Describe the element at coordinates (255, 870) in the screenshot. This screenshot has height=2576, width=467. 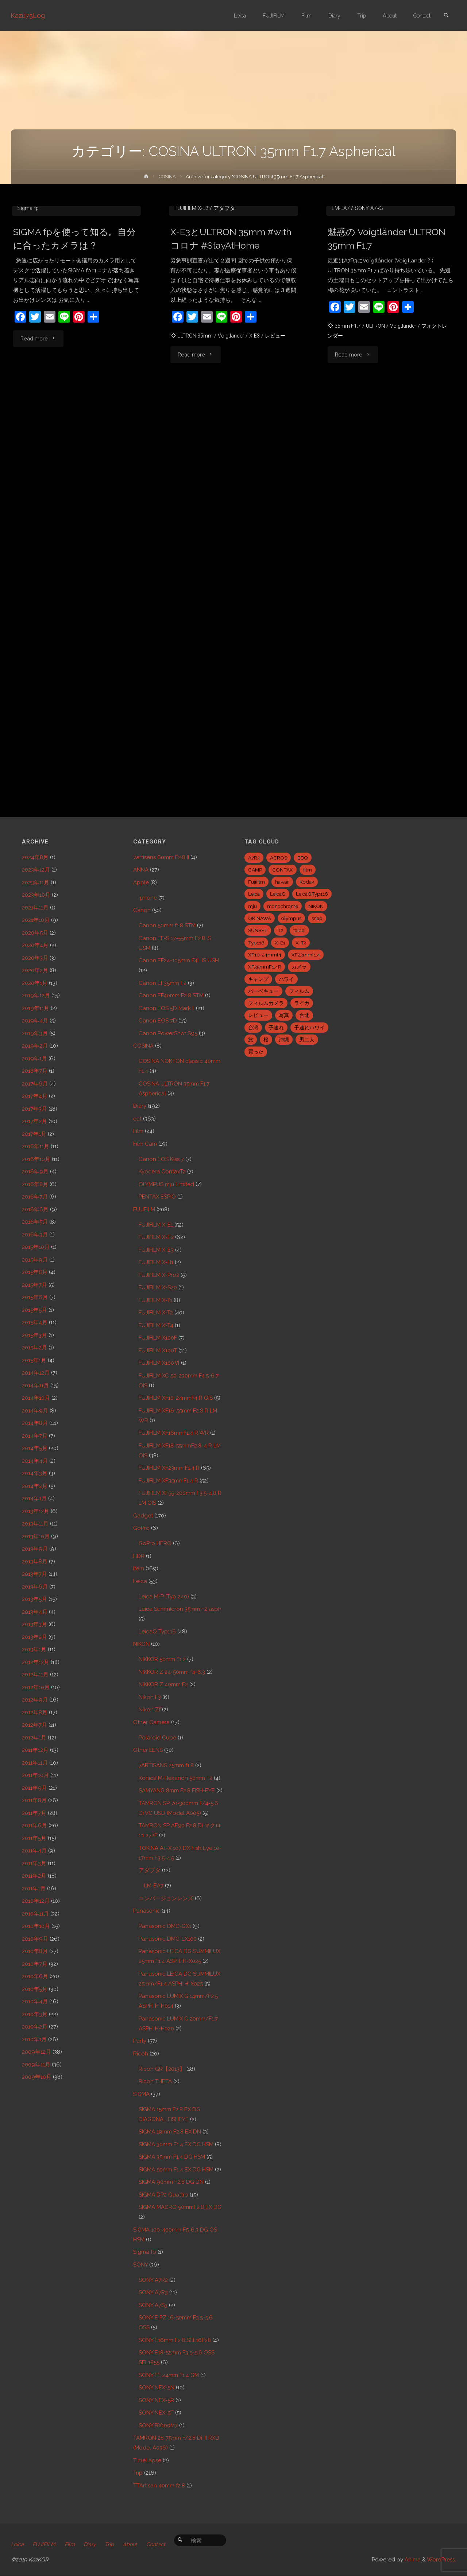
I see `CAMP [CAMP (5個の項目)]` at that location.